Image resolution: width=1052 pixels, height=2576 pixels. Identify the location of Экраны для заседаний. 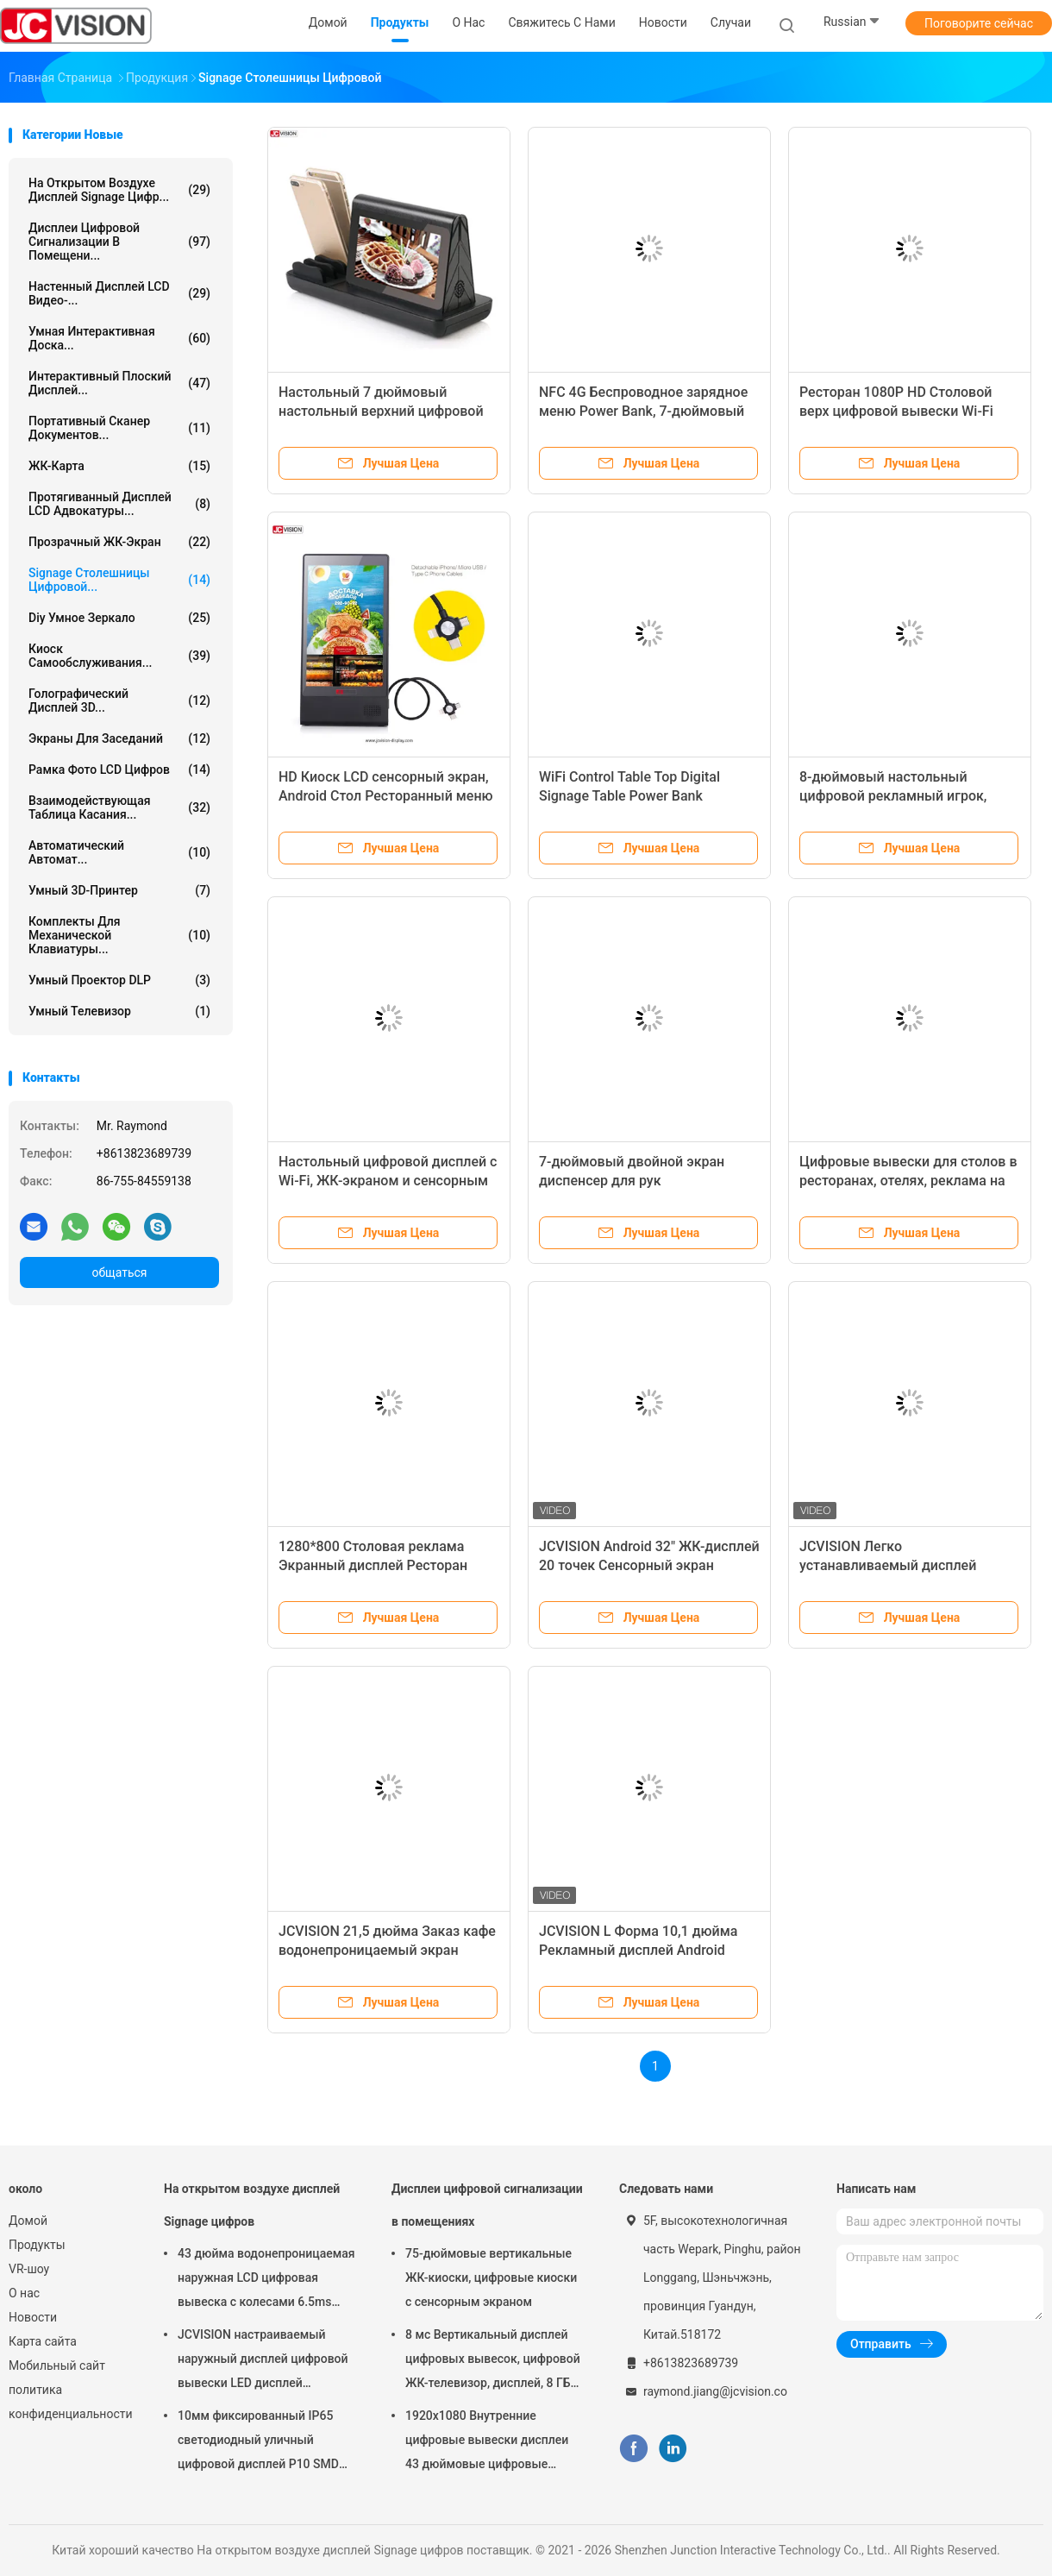
(119, 738).